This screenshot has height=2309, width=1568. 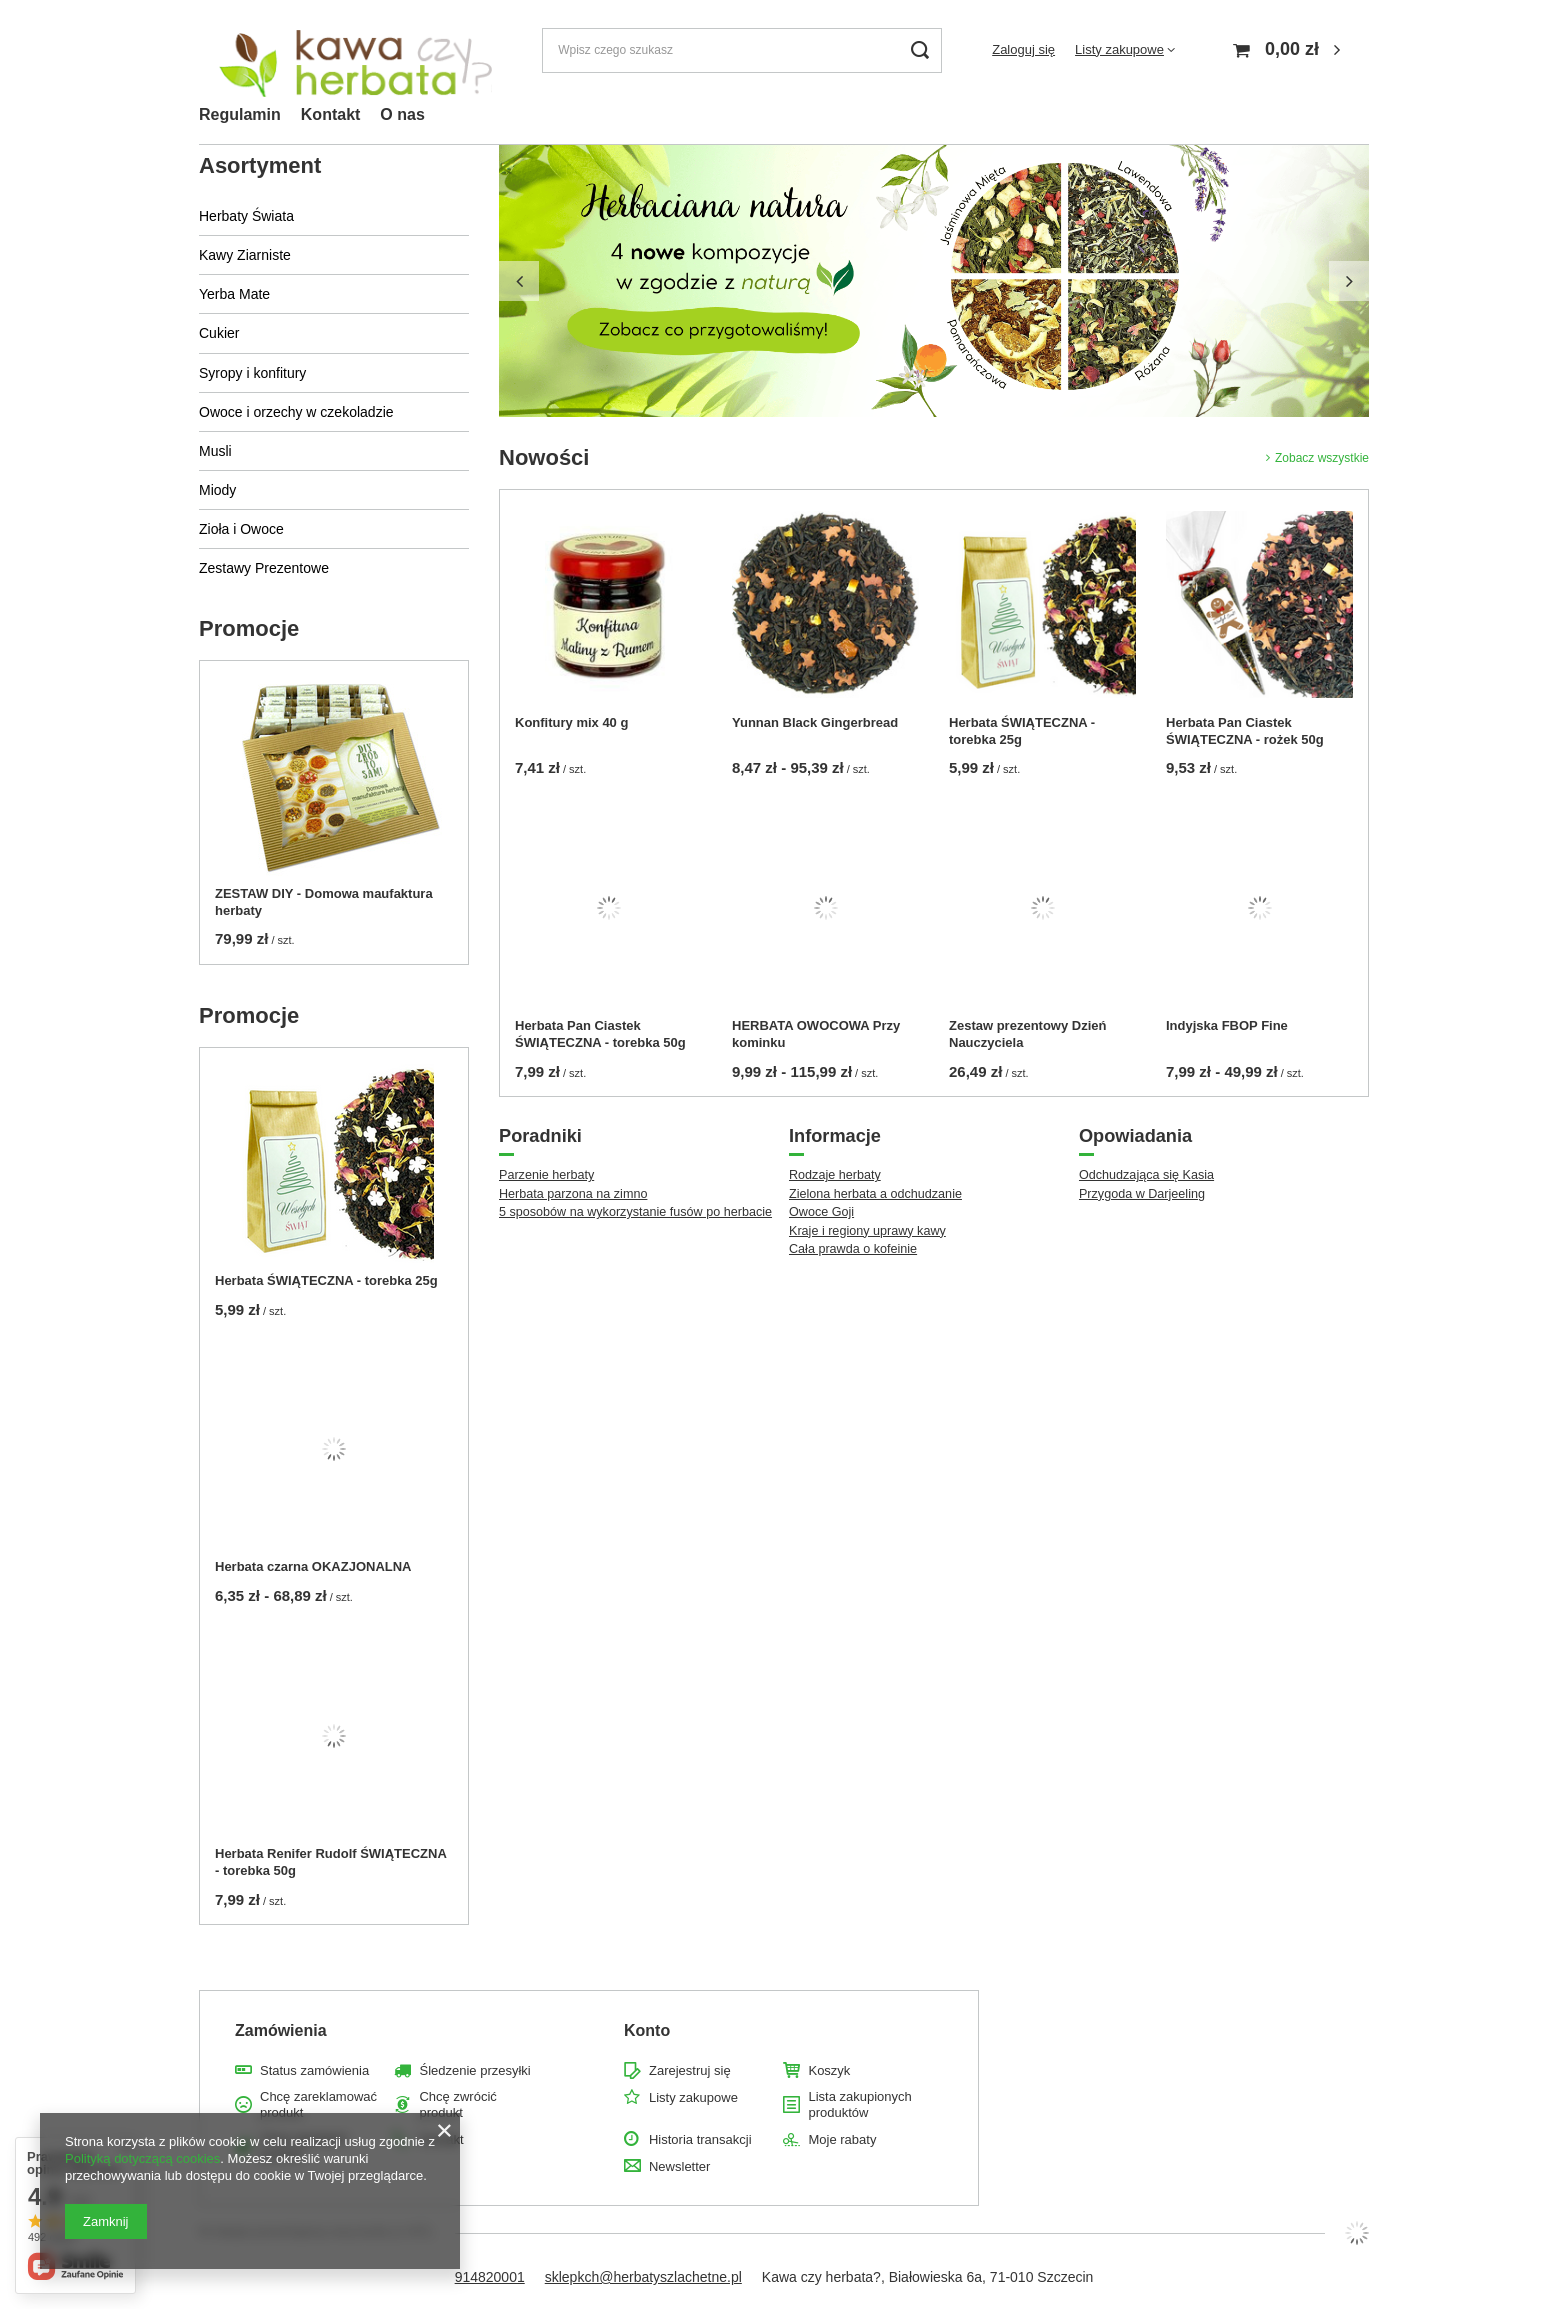 I want to click on Miody, so click(x=217, y=490).